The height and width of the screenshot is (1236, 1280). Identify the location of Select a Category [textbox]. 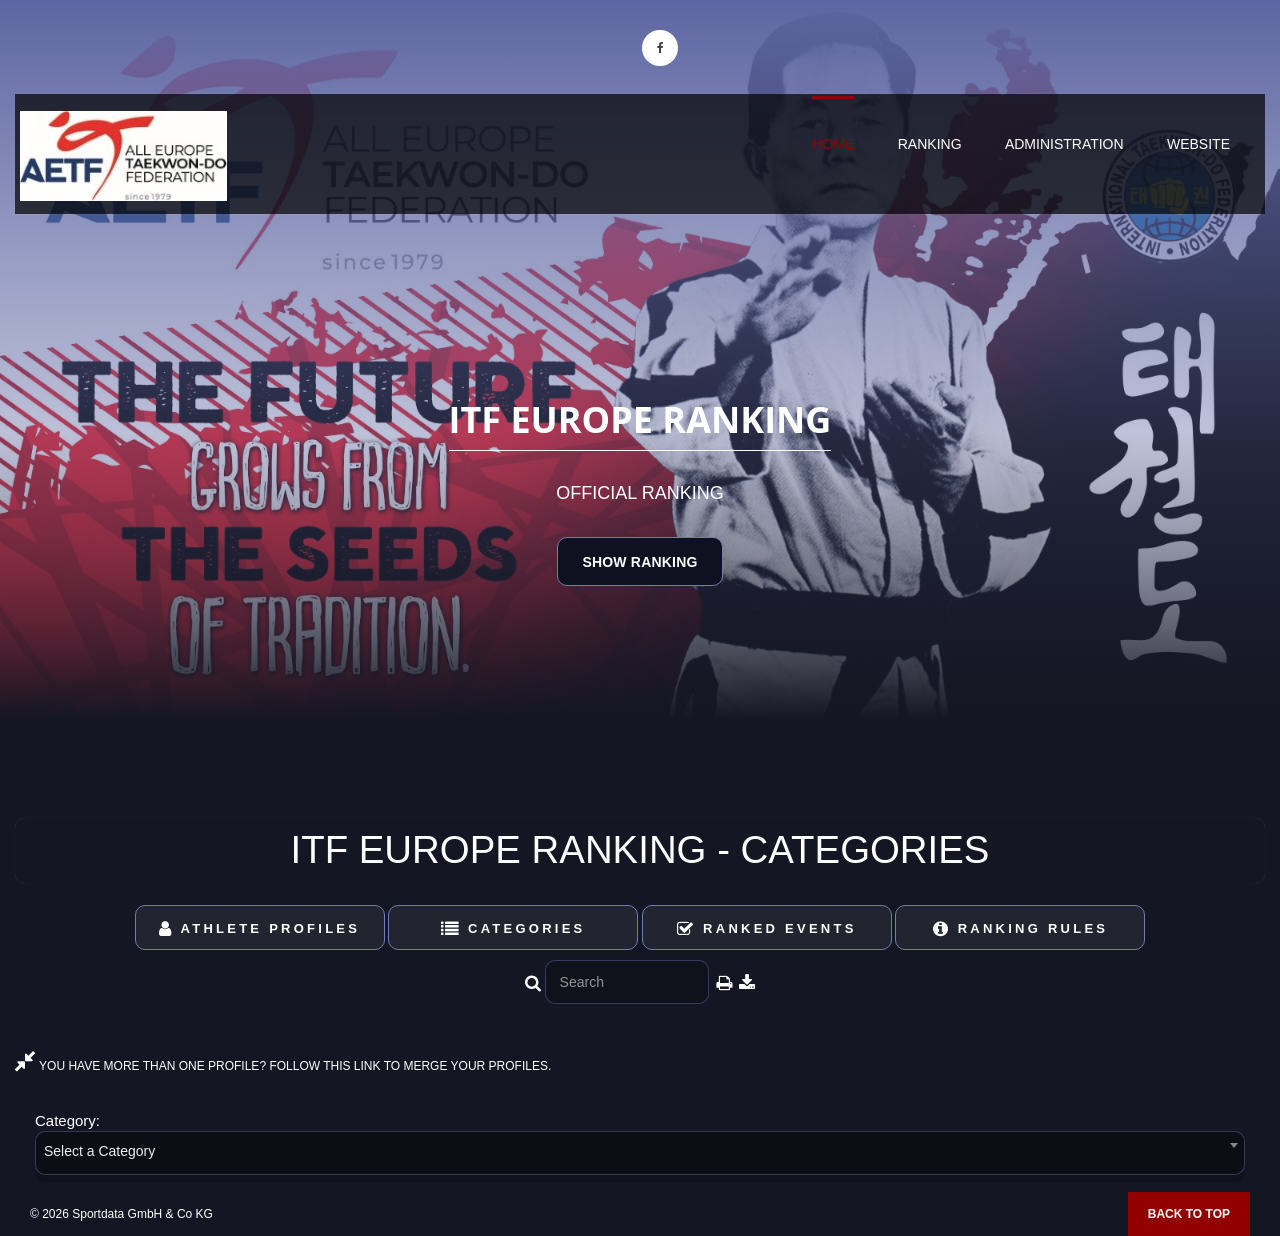
(99, 1151).